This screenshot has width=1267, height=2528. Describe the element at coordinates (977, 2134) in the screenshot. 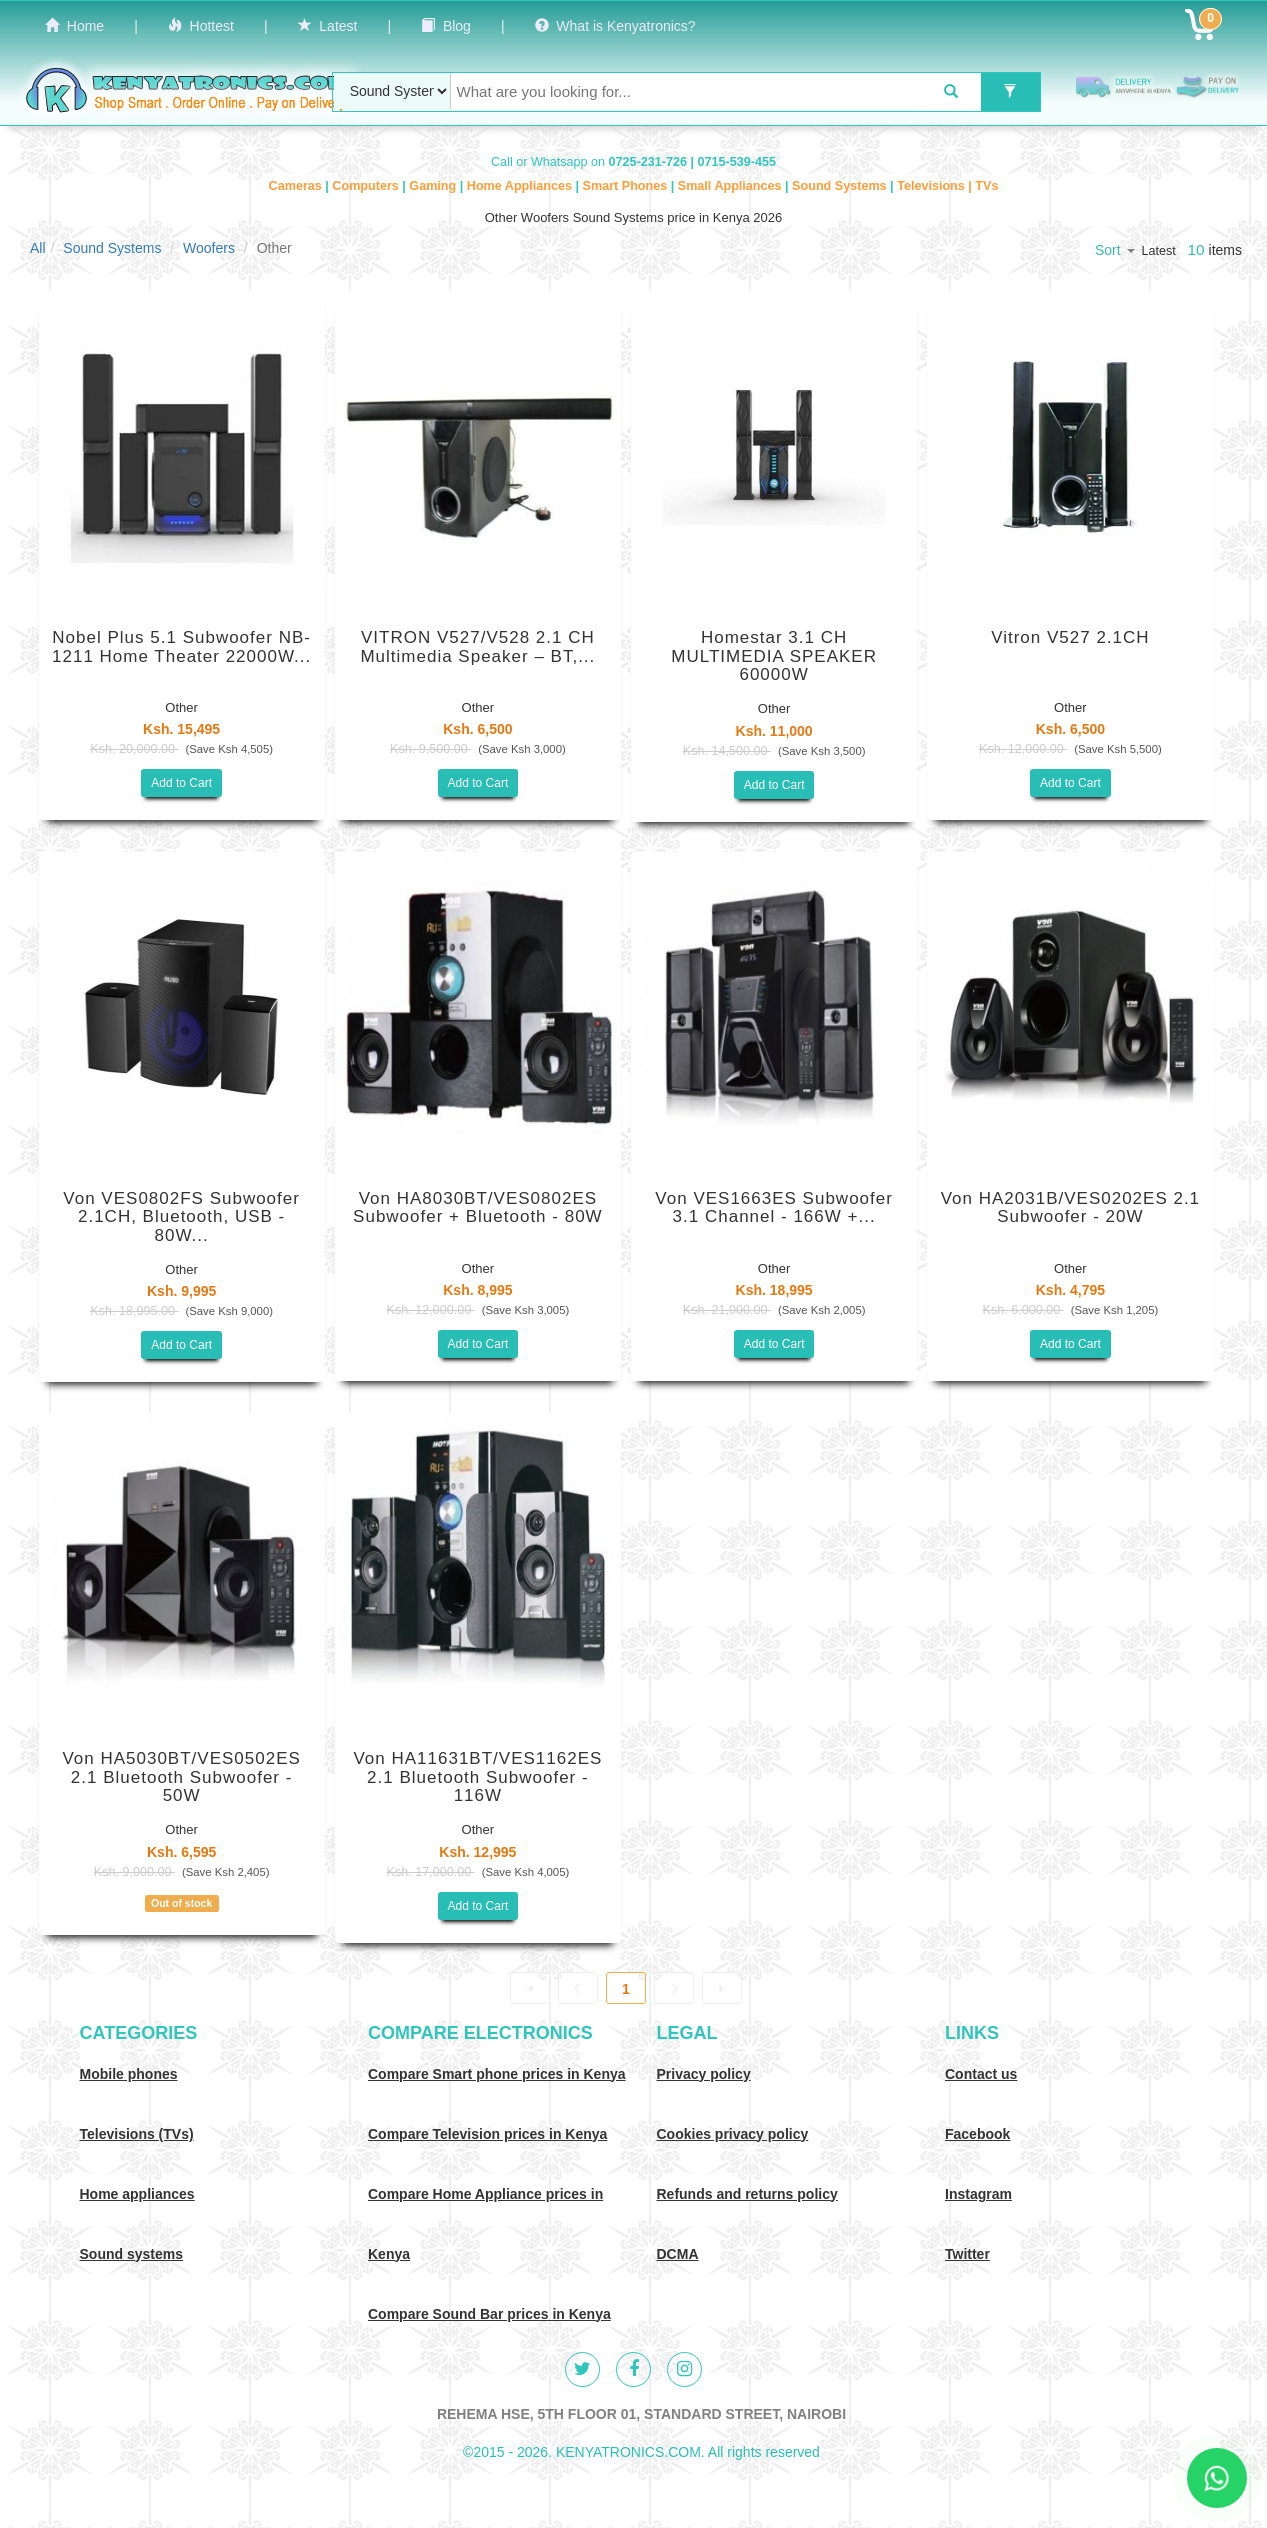

I see `Facebook` at that location.